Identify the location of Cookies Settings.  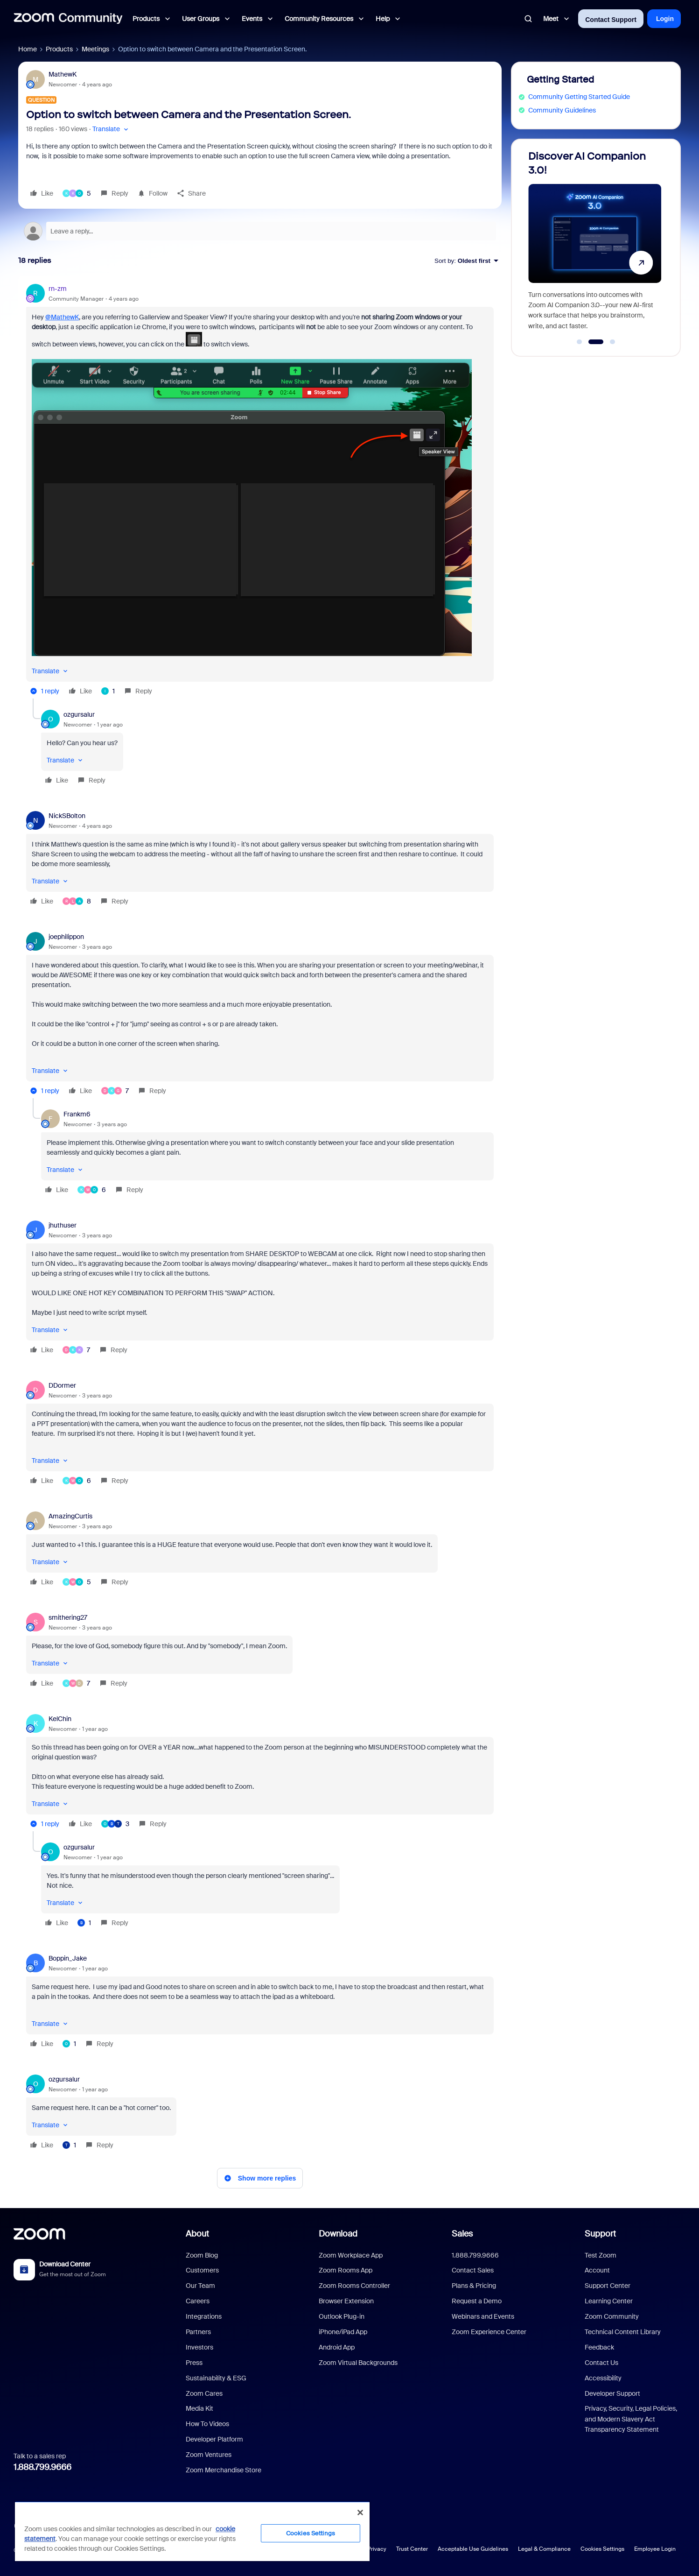
(602, 2549).